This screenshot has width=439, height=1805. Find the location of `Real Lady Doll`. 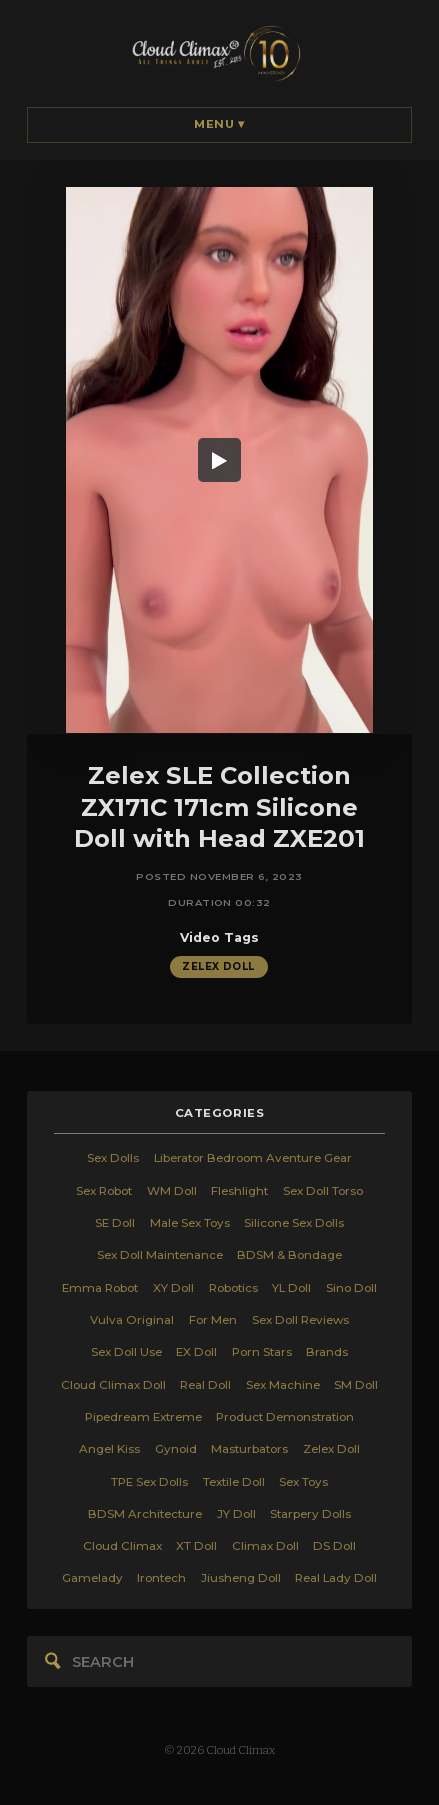

Real Lady Doll is located at coordinates (336, 1578).